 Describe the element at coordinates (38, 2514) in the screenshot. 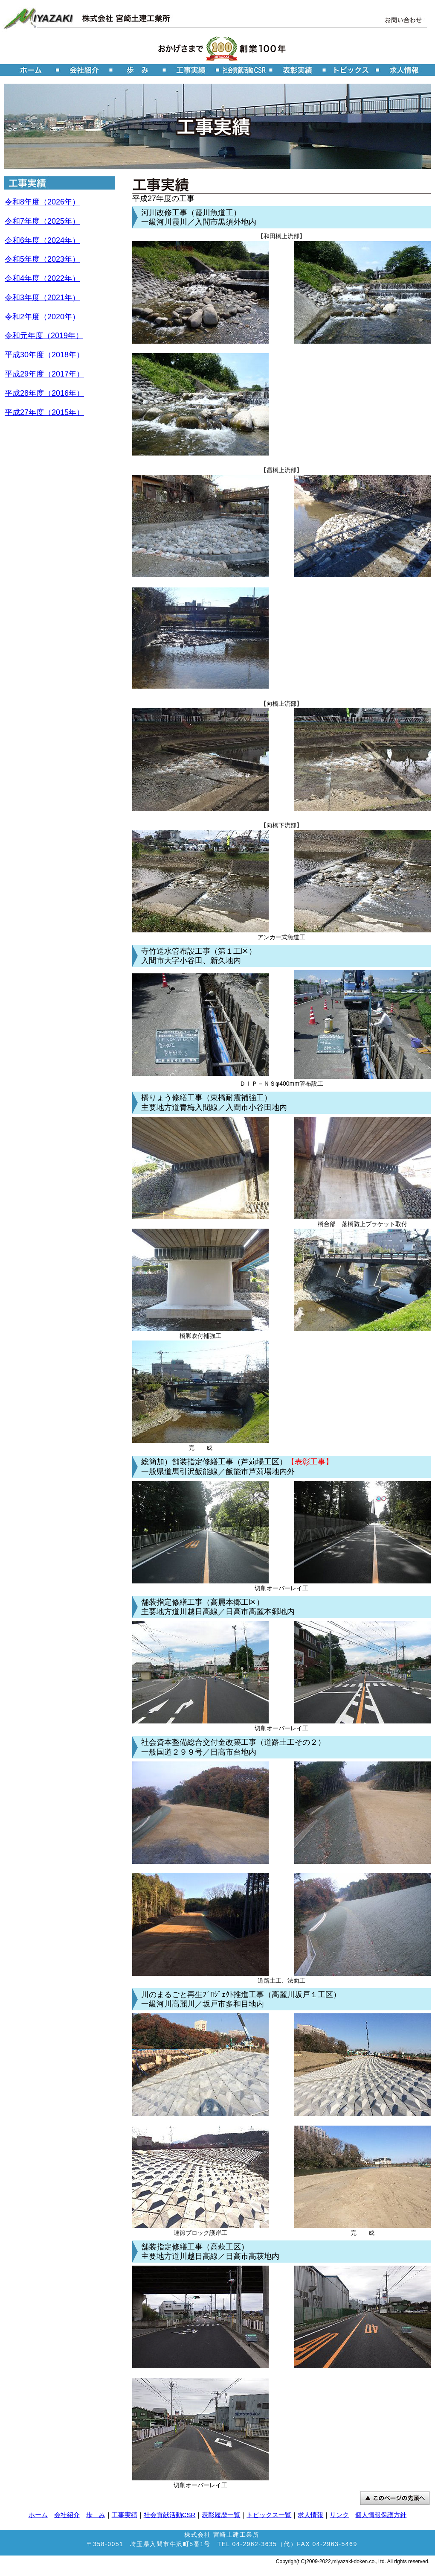

I see `ホーム` at that location.